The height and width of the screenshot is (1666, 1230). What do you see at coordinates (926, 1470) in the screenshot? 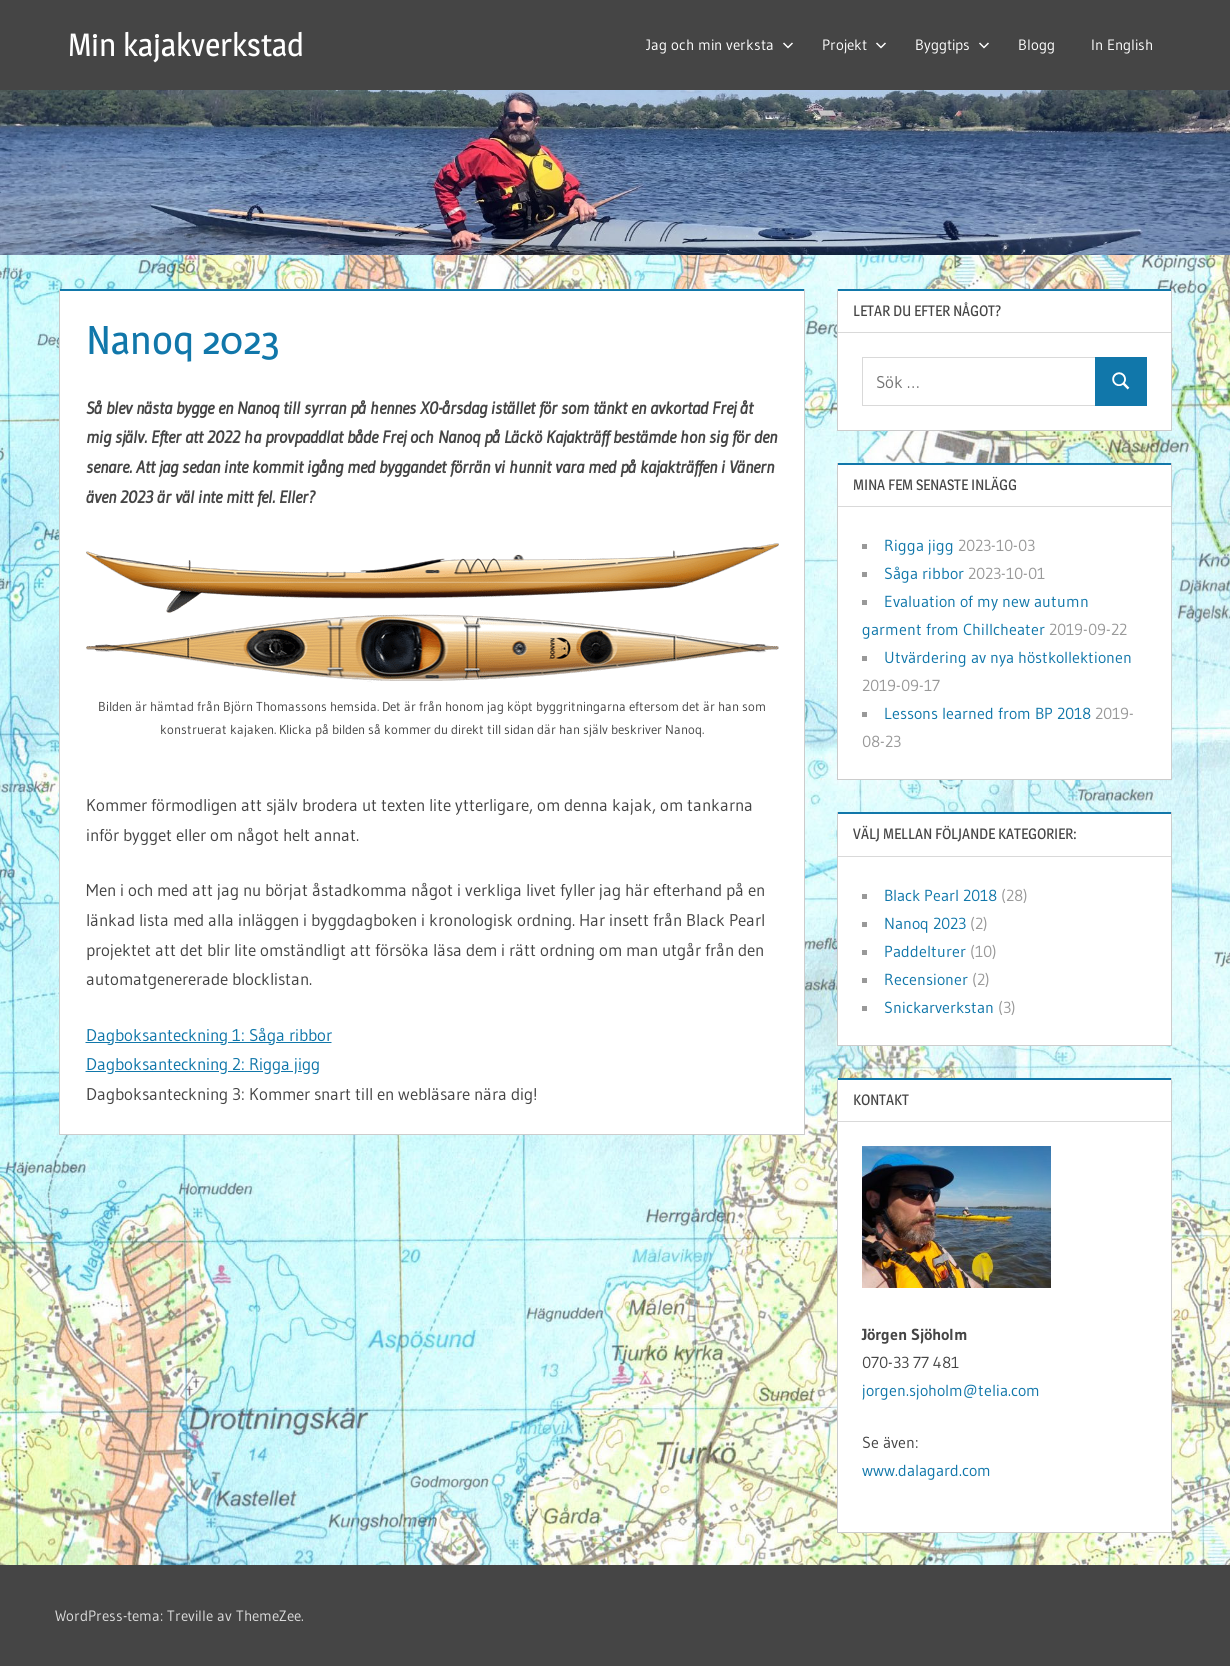
I see `www.dalagard.com` at bounding box center [926, 1470].